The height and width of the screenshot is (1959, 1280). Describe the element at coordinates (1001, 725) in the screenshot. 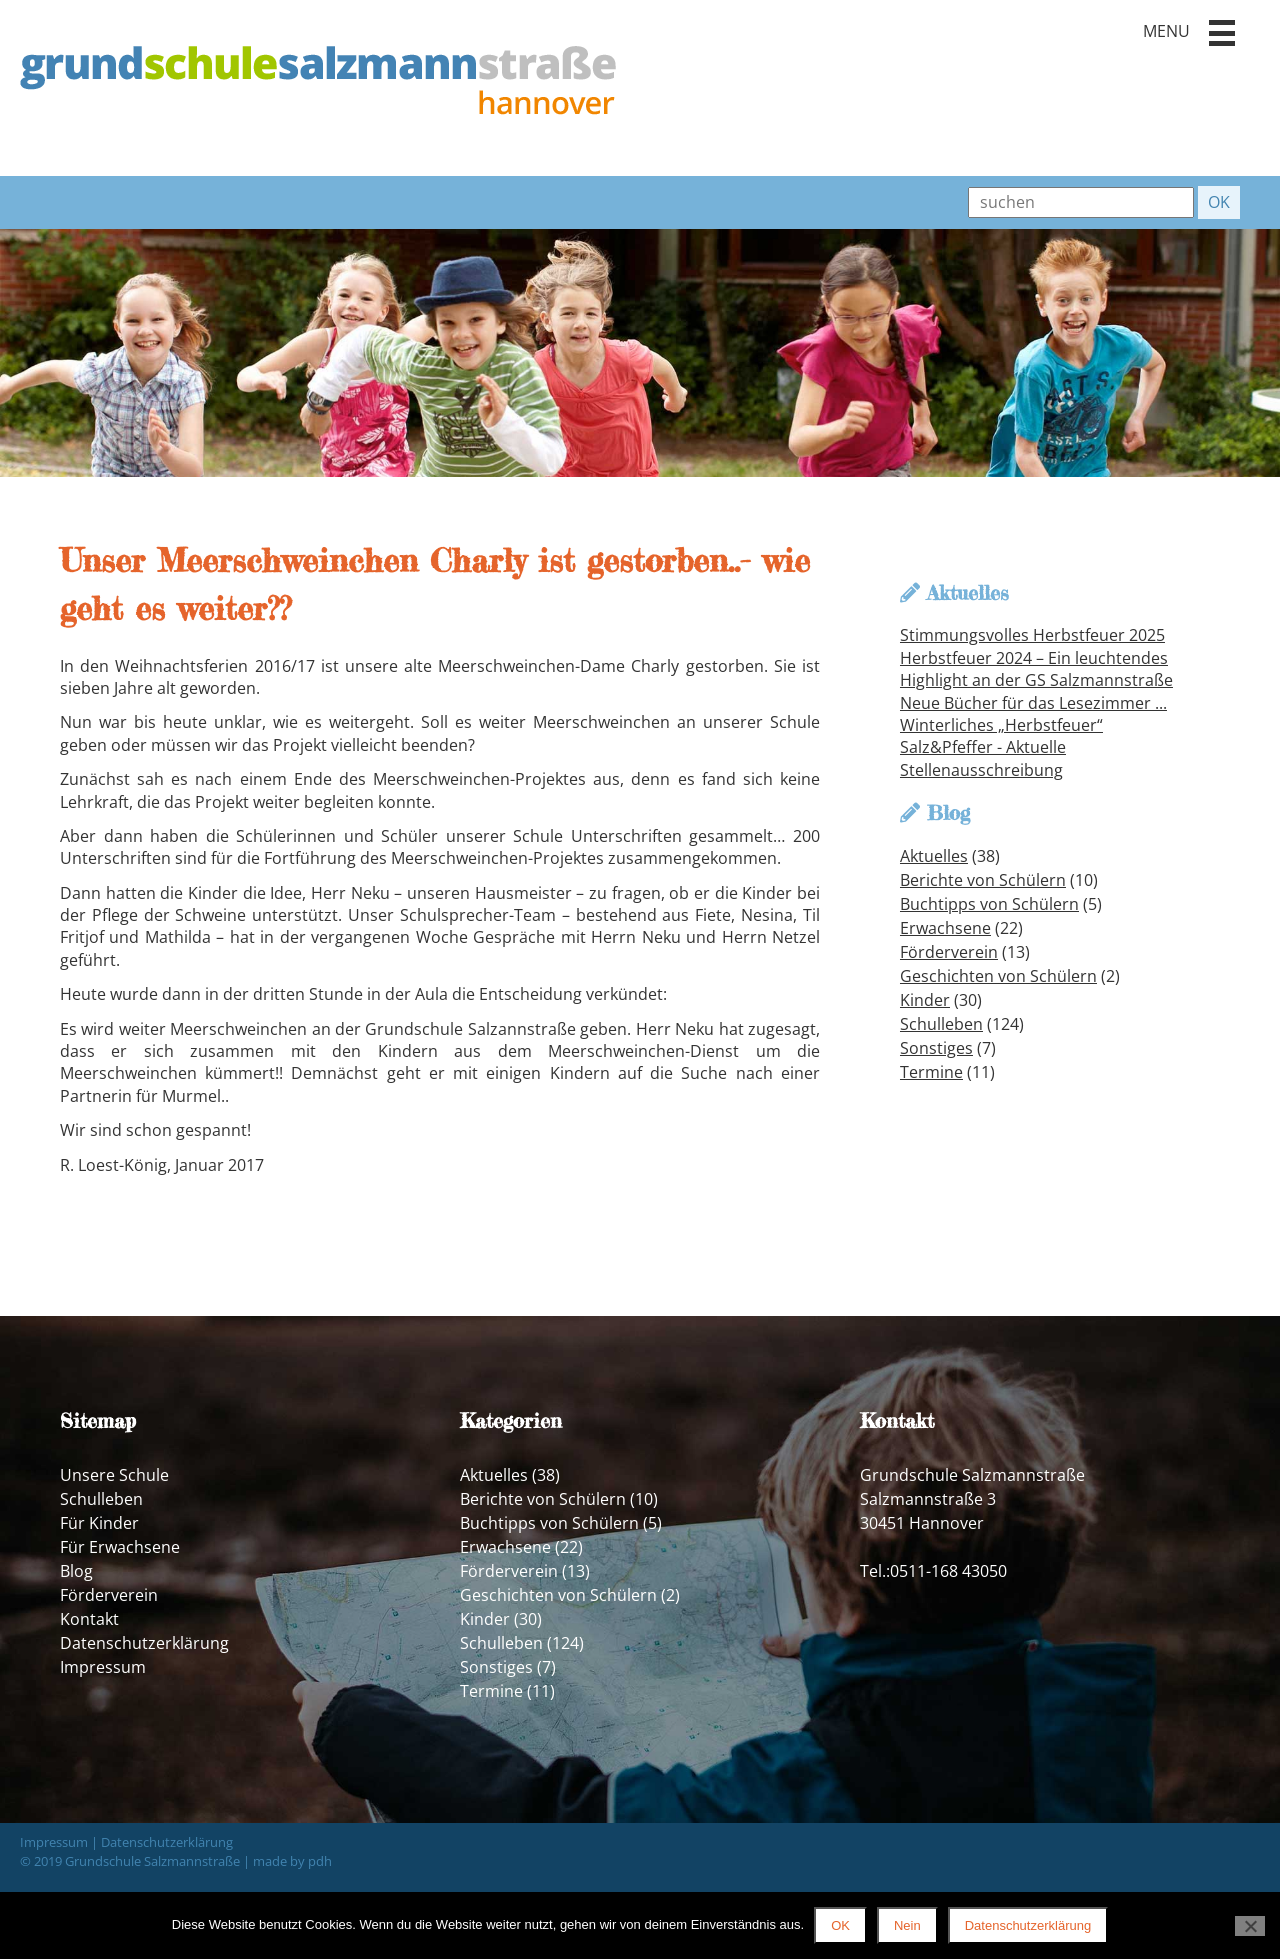

I see `Winterliches „Herbstfeuer“` at that location.